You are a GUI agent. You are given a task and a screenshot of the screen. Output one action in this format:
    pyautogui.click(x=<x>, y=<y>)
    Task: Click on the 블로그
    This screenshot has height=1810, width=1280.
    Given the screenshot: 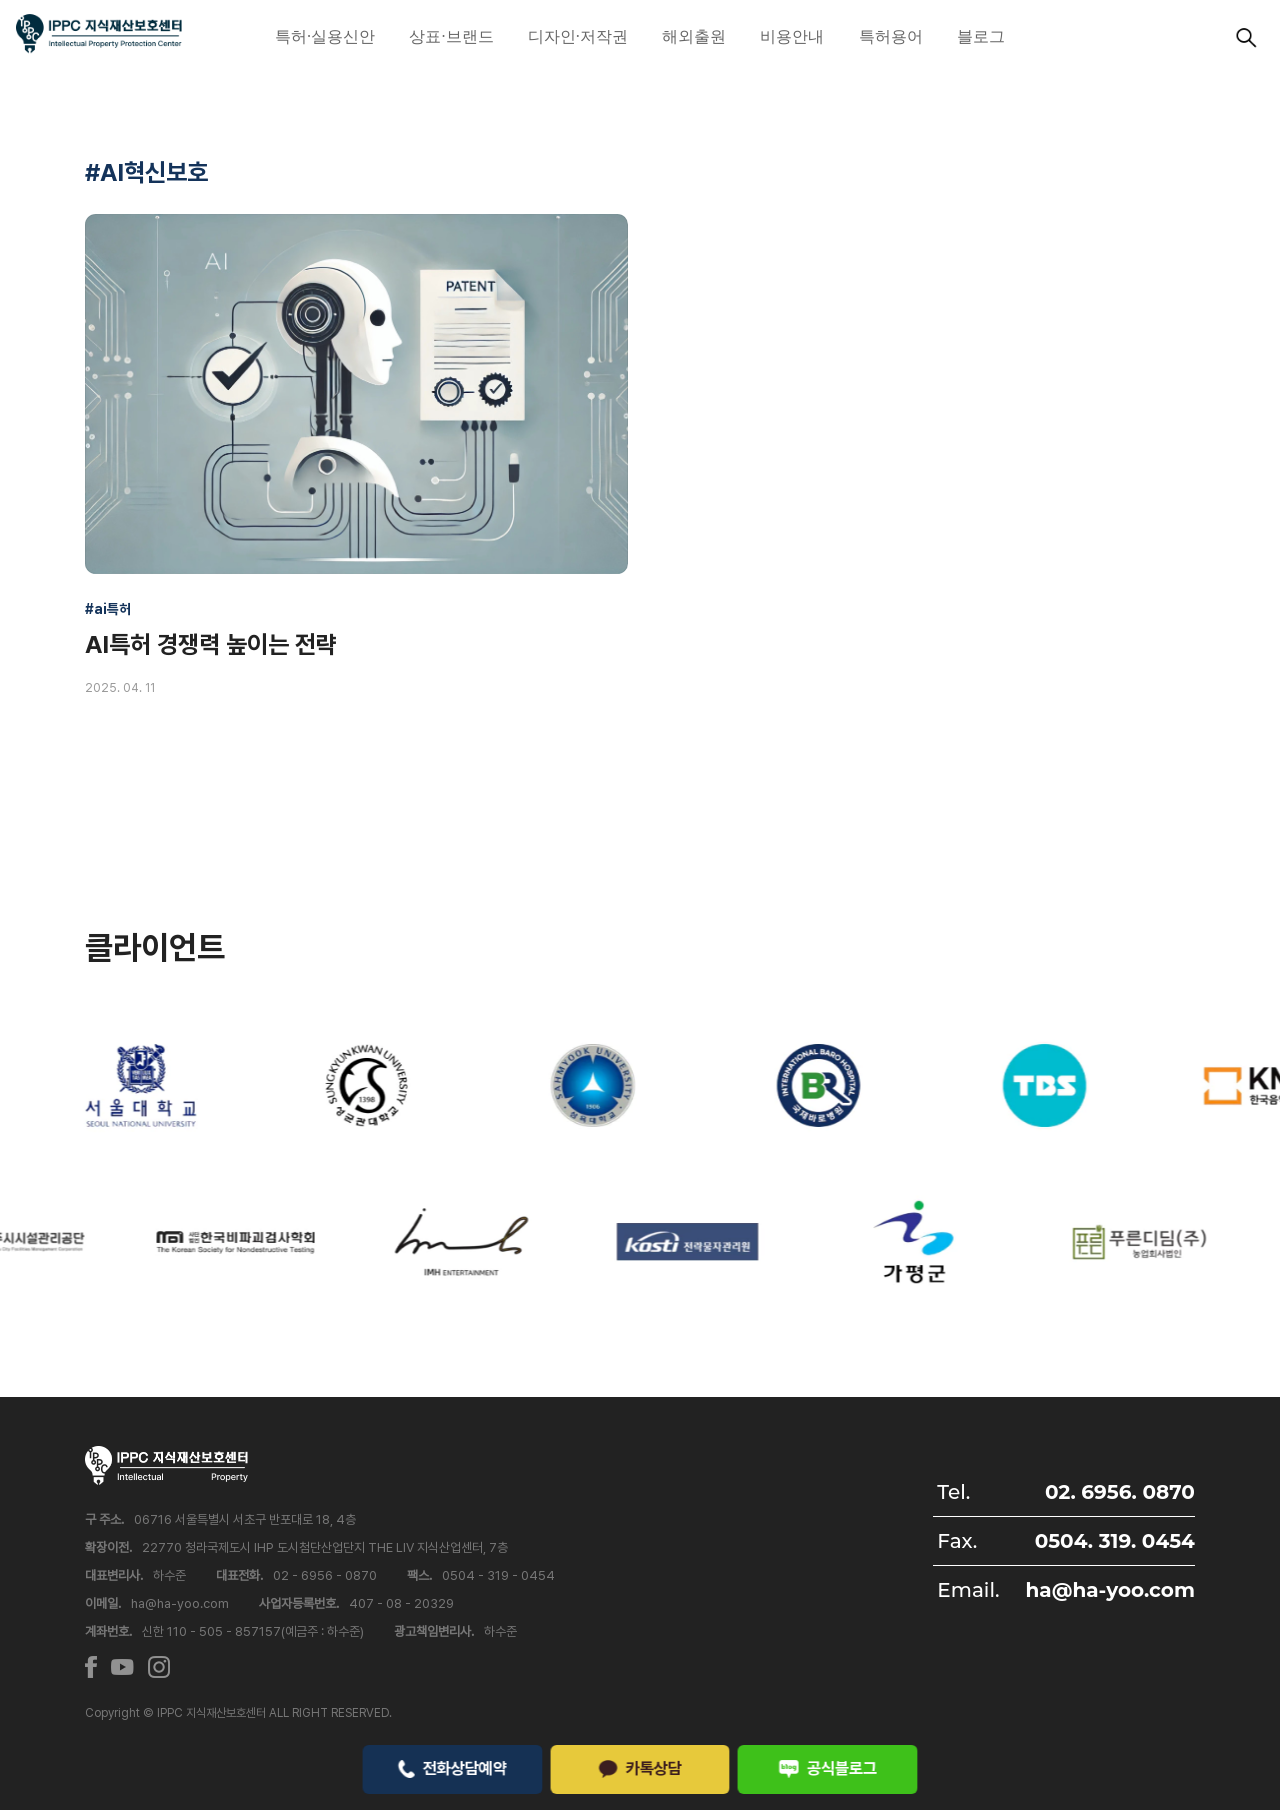 What is the action you would take?
    pyautogui.click(x=981, y=36)
    